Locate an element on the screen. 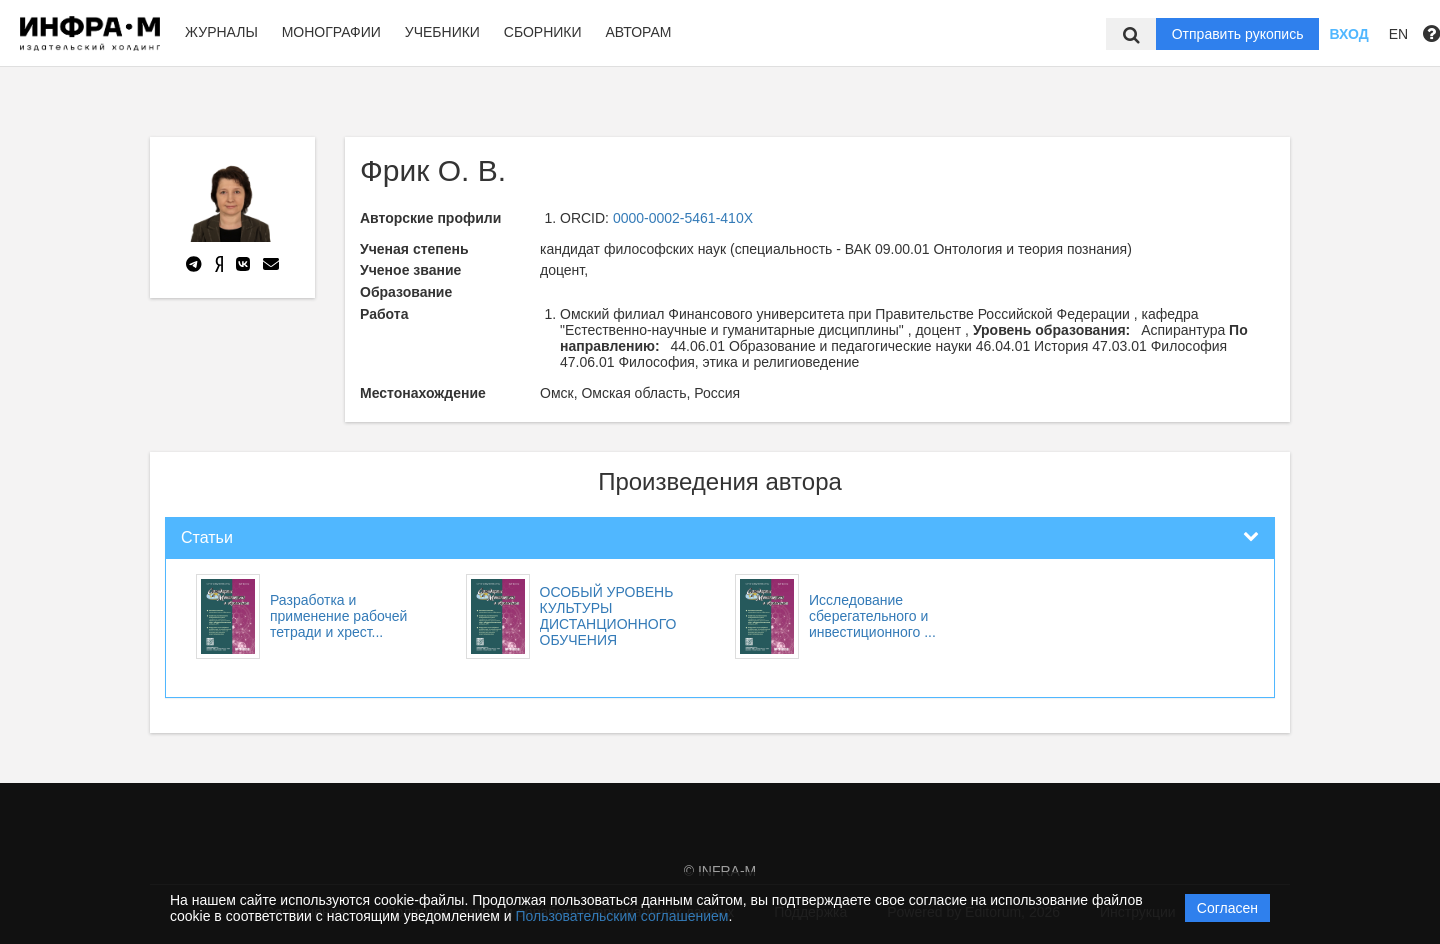  Статьи is located at coordinates (207, 537).